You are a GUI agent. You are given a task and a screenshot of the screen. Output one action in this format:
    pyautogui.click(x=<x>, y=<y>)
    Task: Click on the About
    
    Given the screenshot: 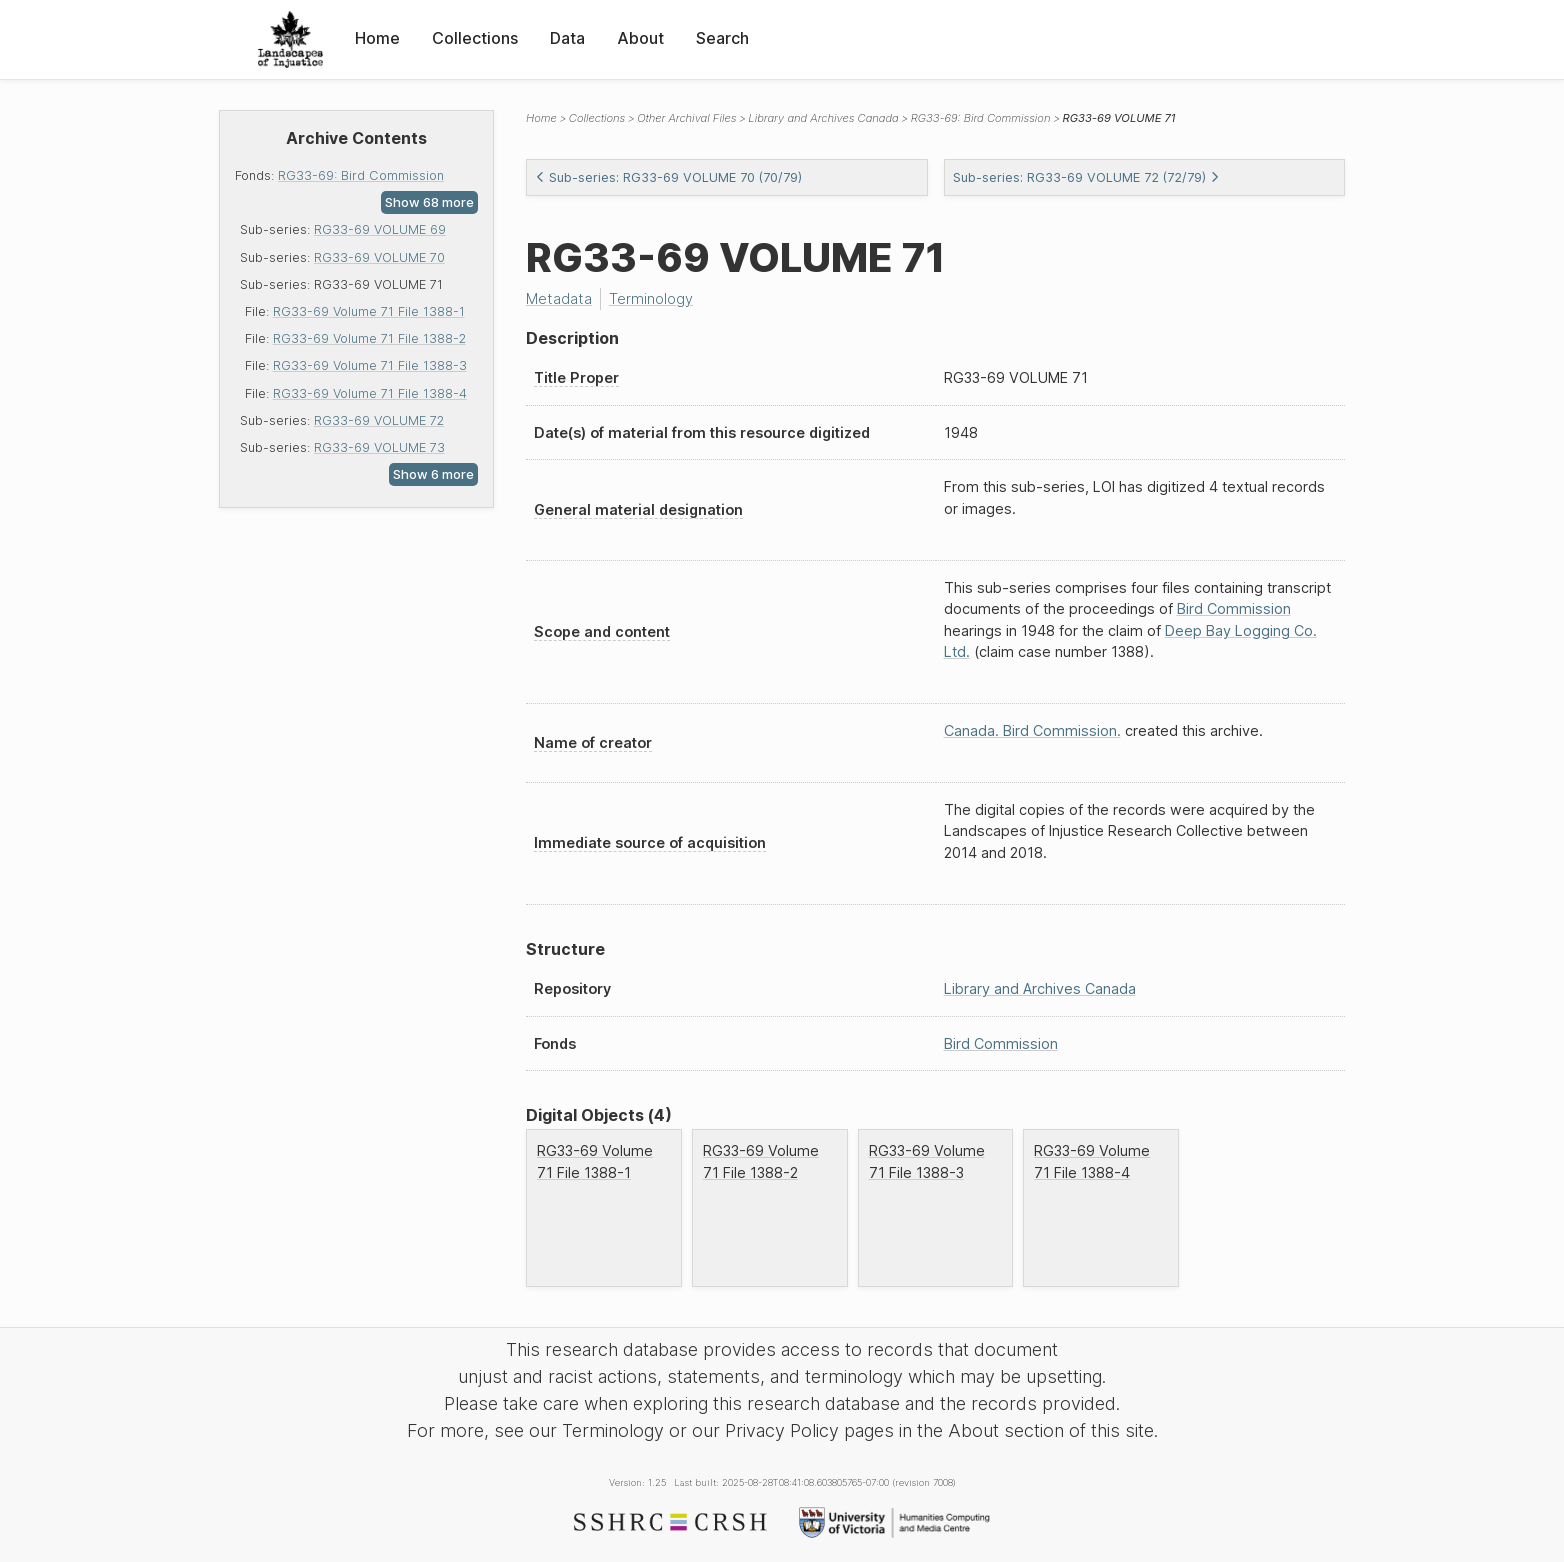 What is the action you would take?
    pyautogui.click(x=640, y=38)
    